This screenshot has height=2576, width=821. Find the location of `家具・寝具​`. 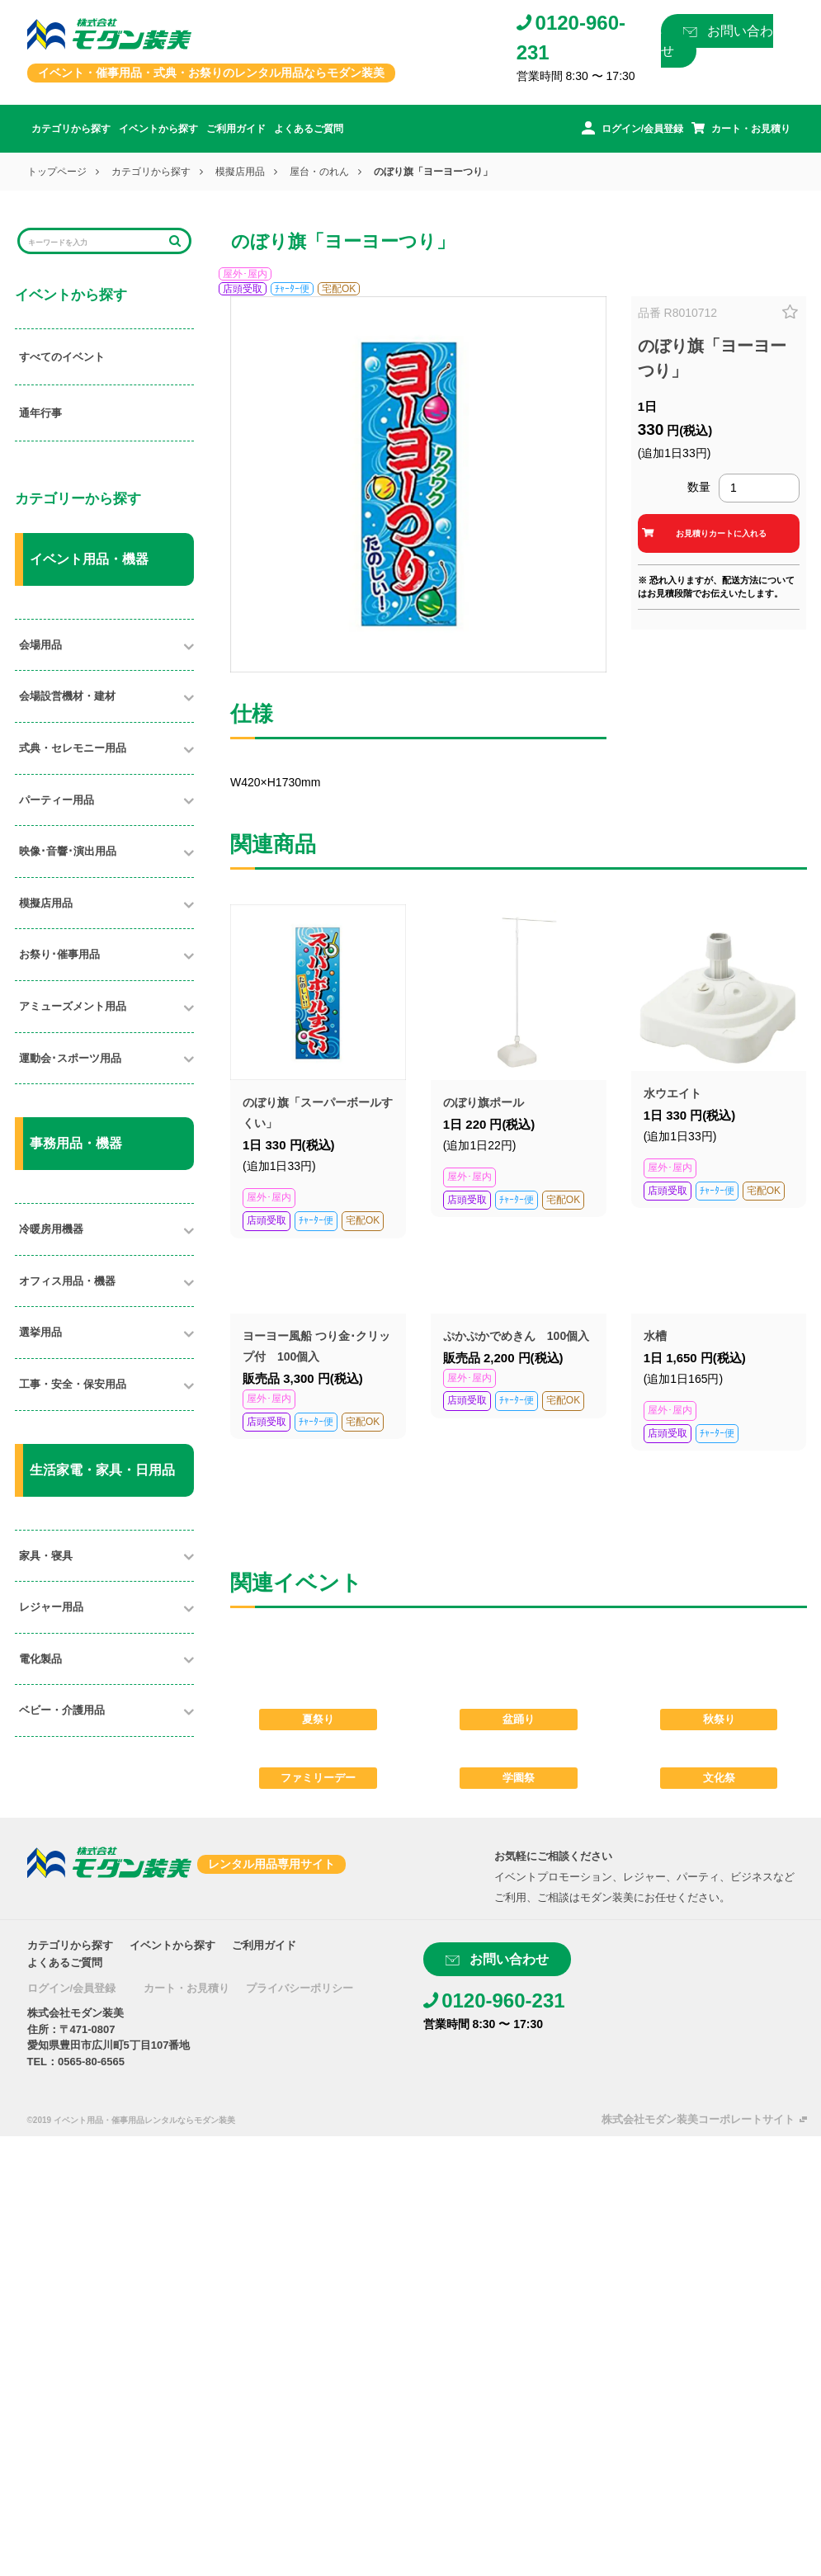

家具・寝具​ is located at coordinates (46, 1556).